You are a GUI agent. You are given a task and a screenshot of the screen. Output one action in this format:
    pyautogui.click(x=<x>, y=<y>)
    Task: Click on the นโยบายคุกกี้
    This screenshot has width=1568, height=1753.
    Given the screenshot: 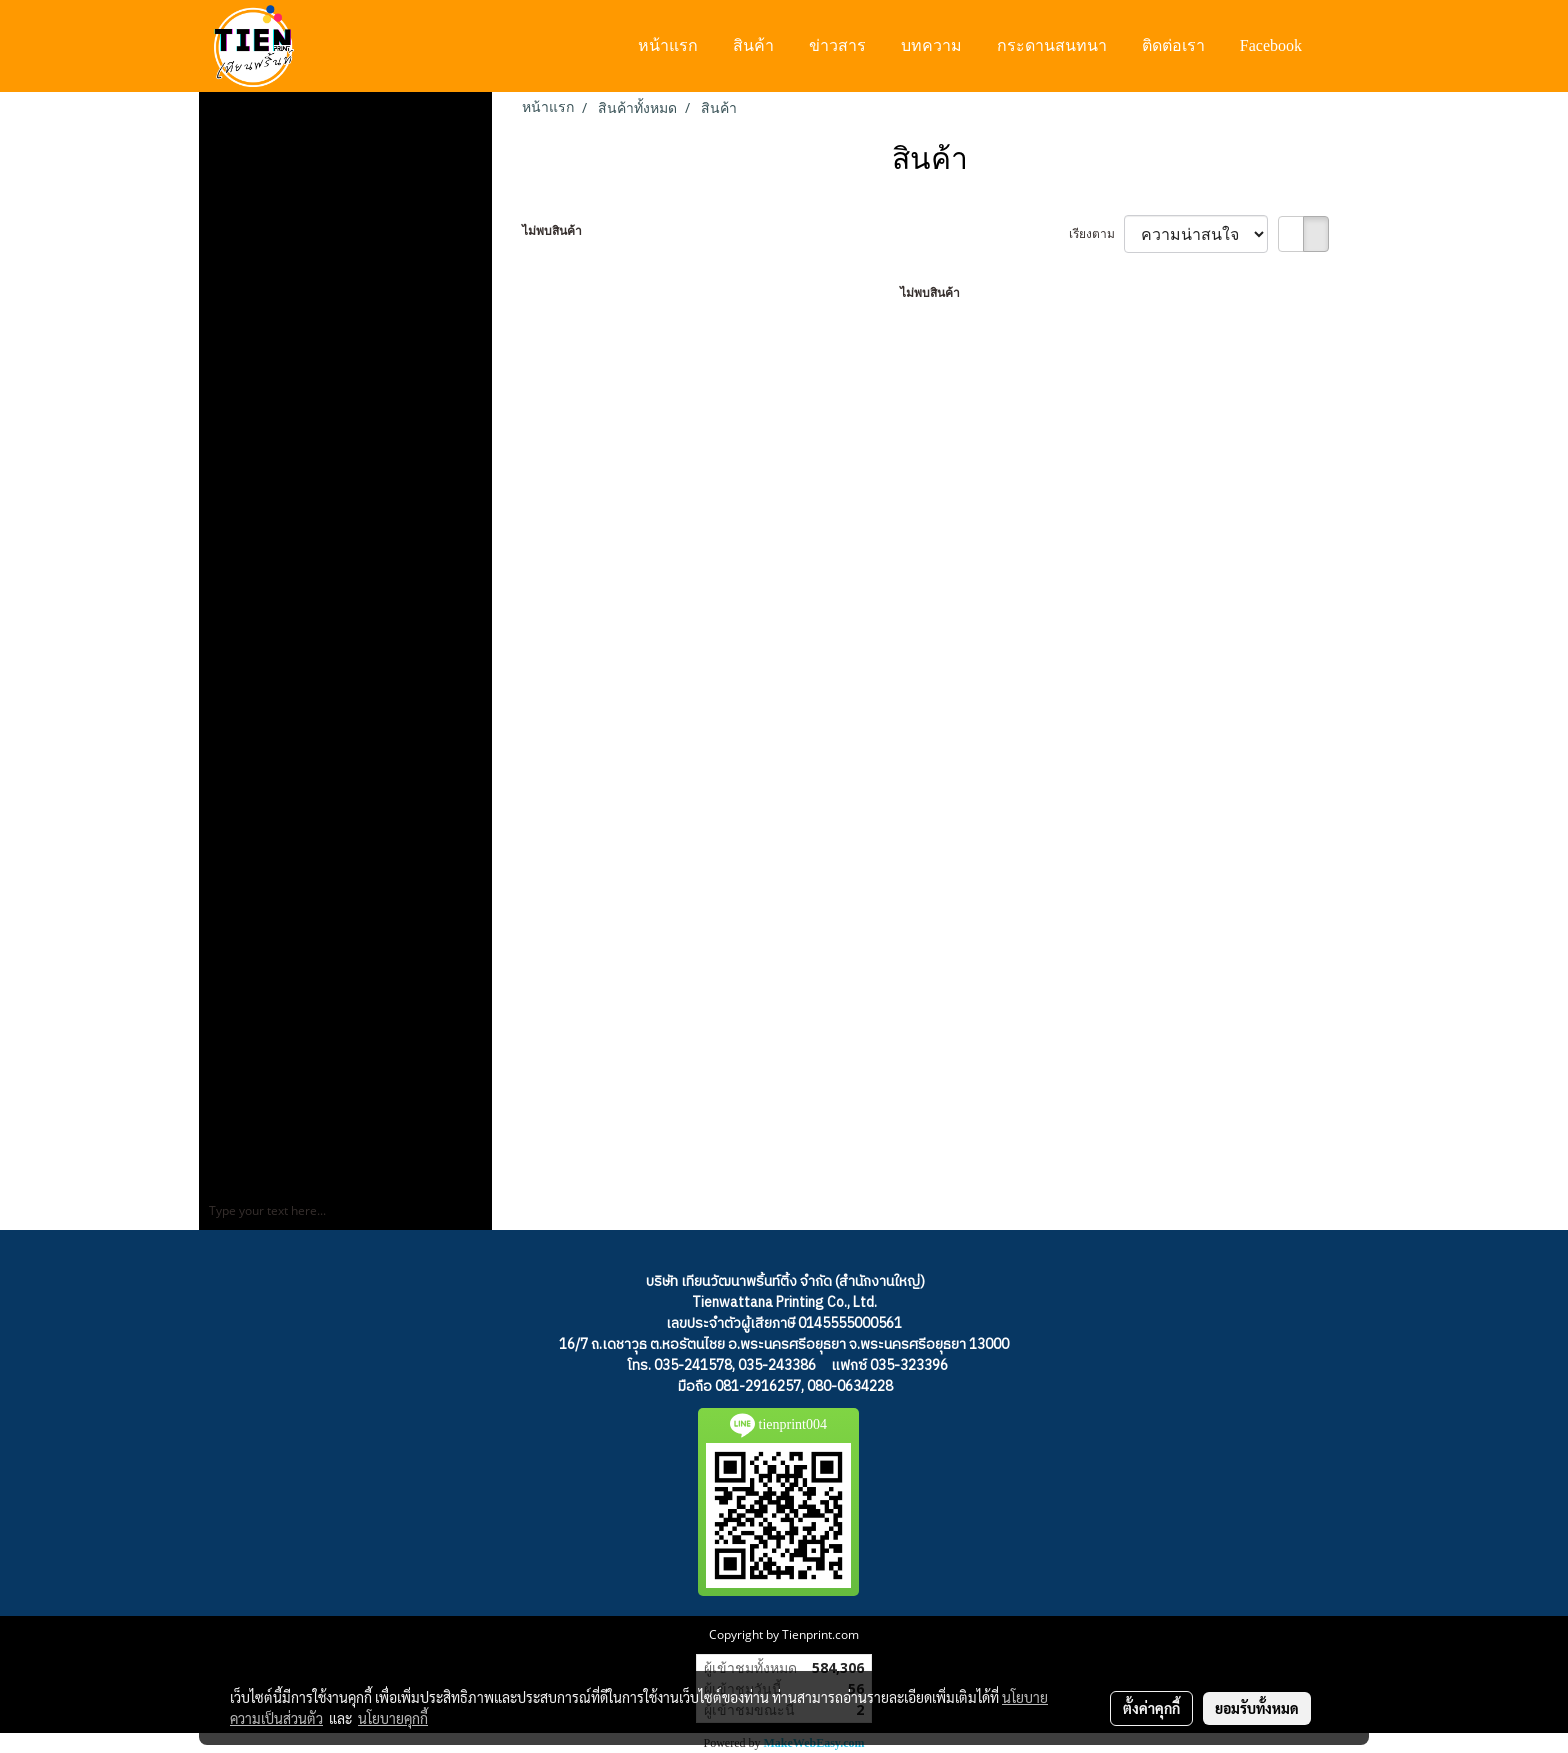 What is the action you would take?
    pyautogui.click(x=393, y=1718)
    